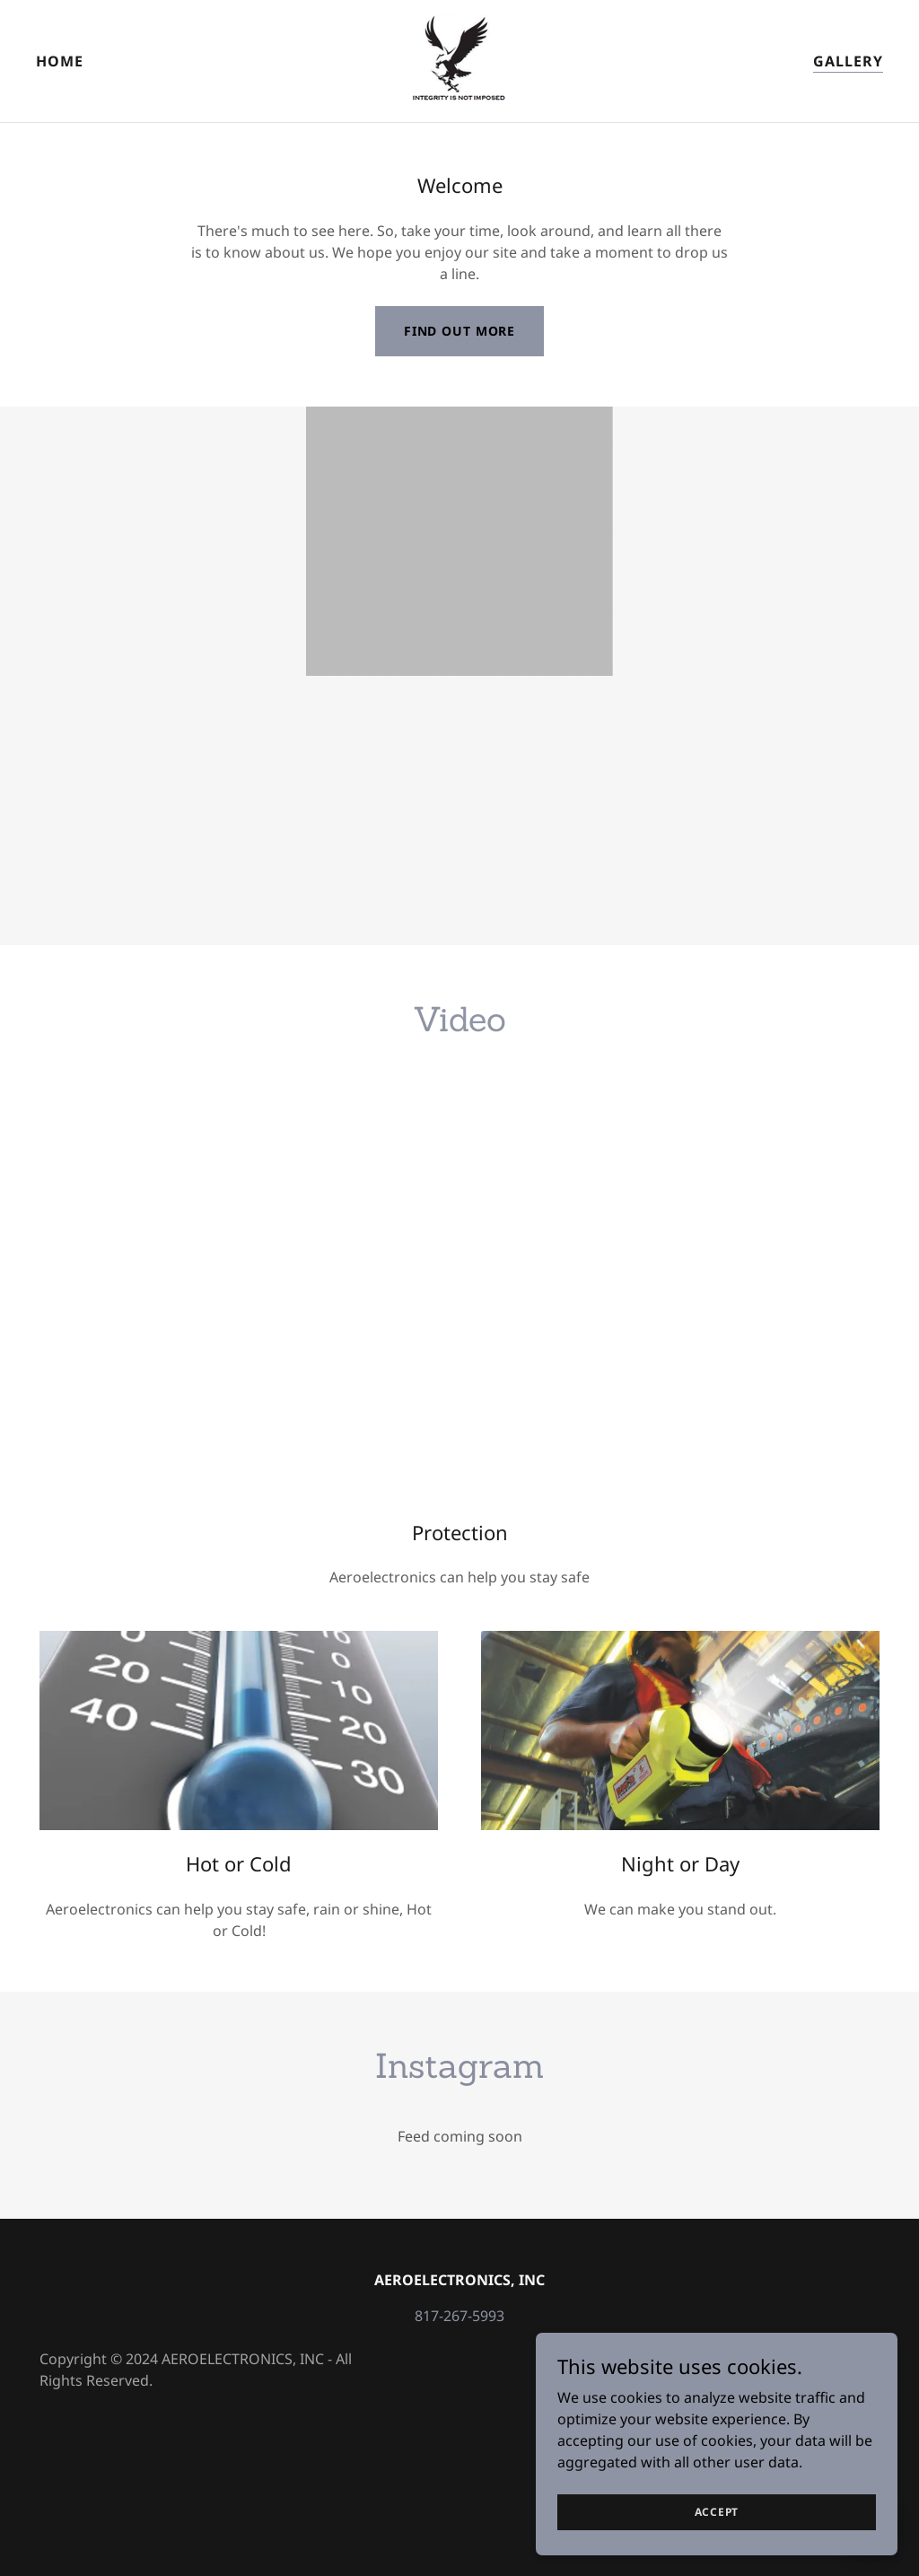 This screenshot has width=919, height=2576. What do you see at coordinates (718, 2511) in the screenshot?
I see `Accept` at bounding box center [718, 2511].